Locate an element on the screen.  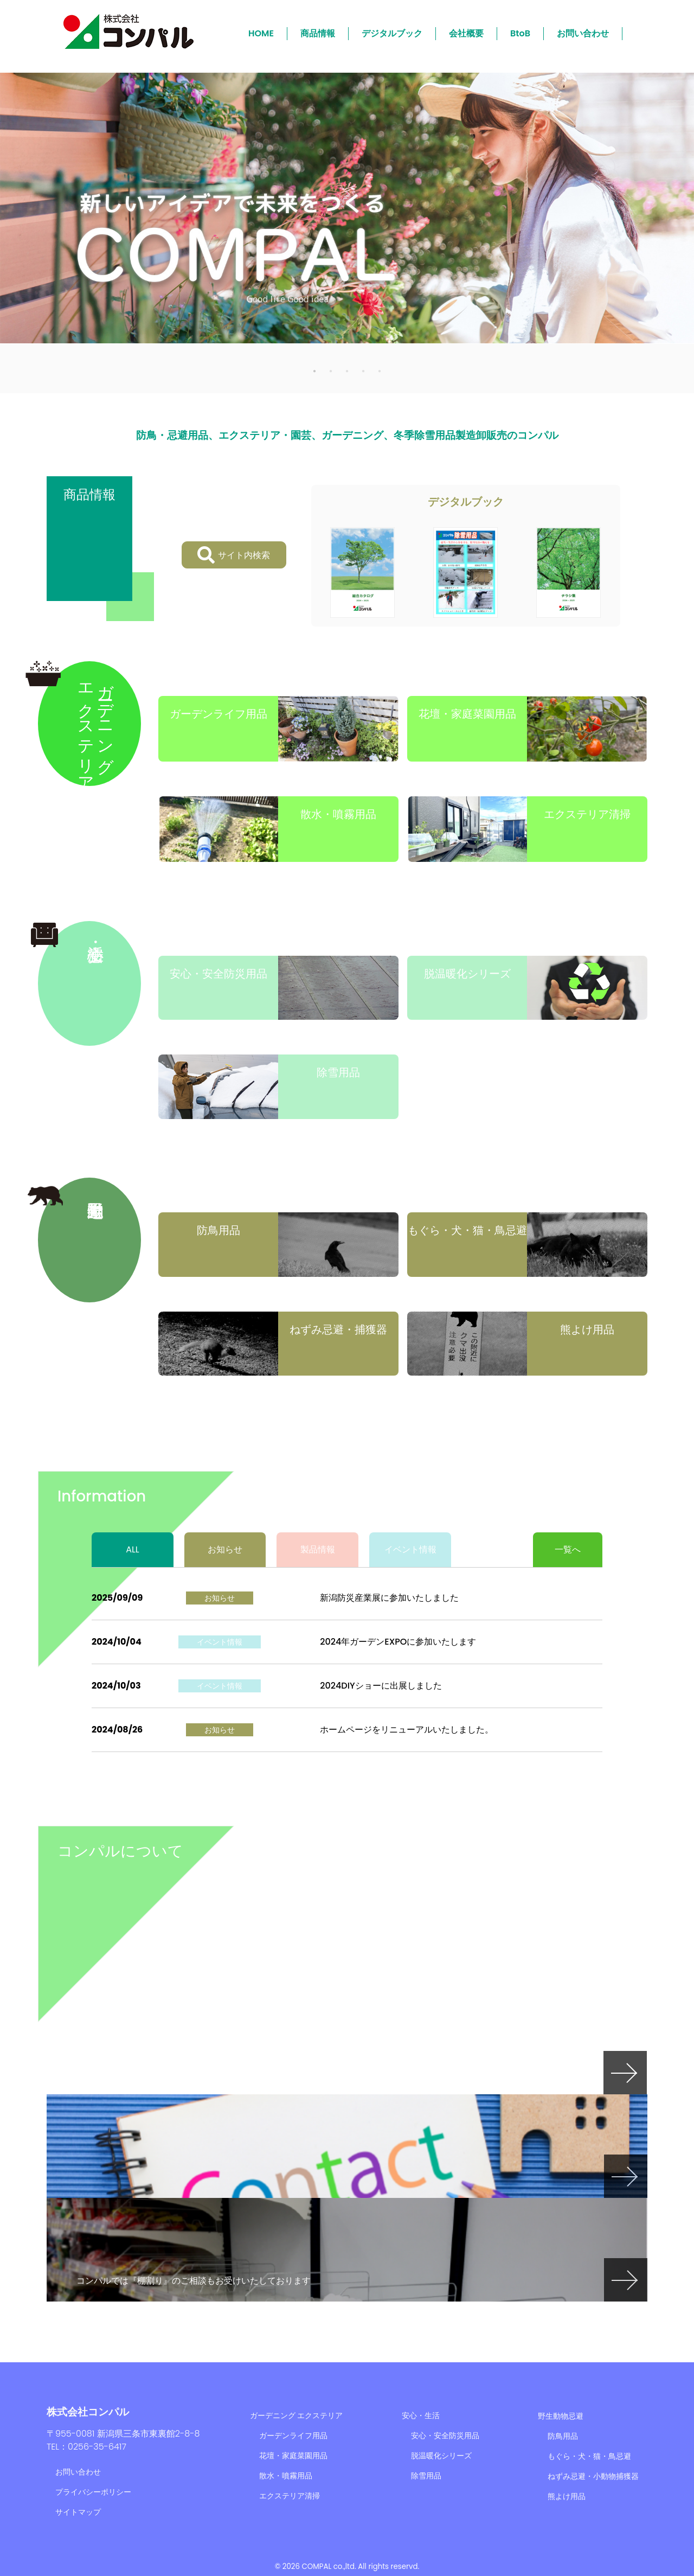
ガーデンライフ用品 is located at coordinates (293, 2435).